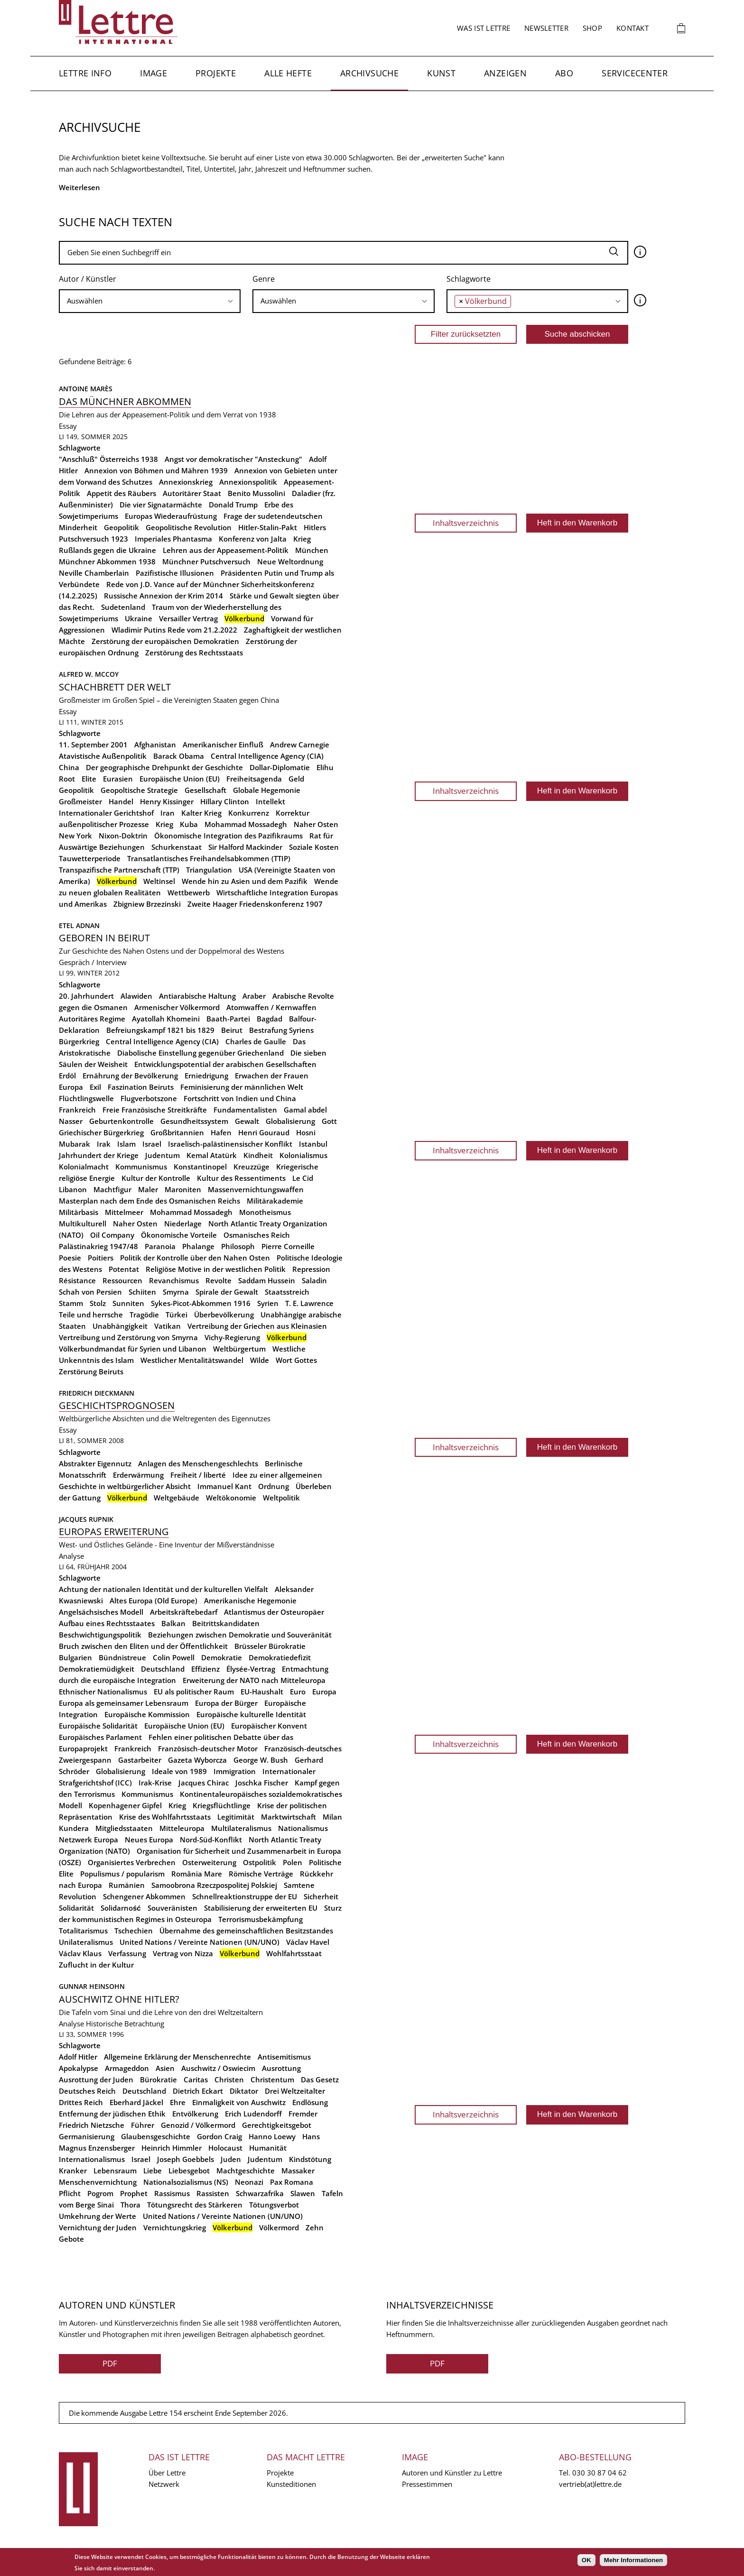 The height and width of the screenshot is (2576, 744). Describe the element at coordinates (269, 1725) in the screenshot. I see `Europäischer Konvent` at that location.